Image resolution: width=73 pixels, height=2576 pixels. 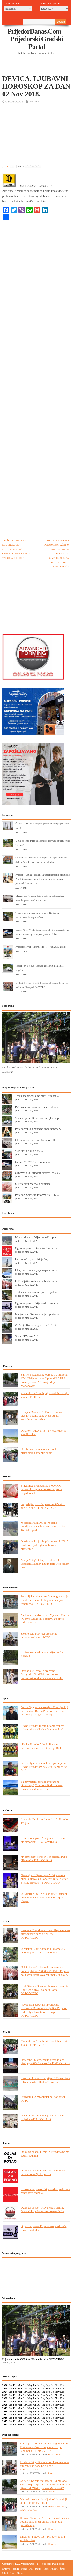 I want to click on Horoskop, so click(x=34, y=101).